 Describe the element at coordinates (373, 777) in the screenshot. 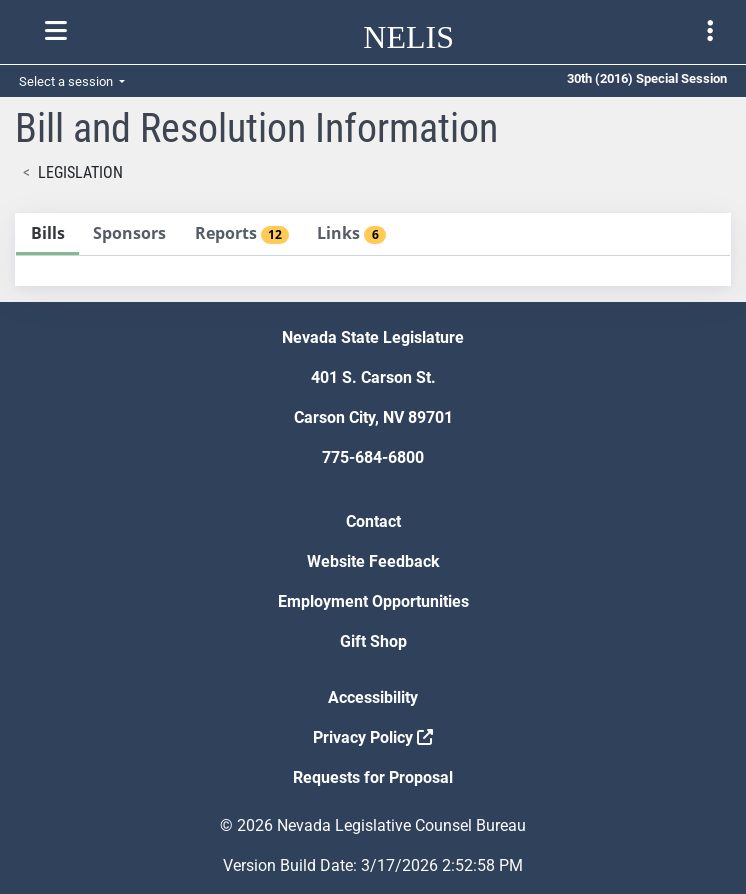

I see `Requests for Proposal` at that location.